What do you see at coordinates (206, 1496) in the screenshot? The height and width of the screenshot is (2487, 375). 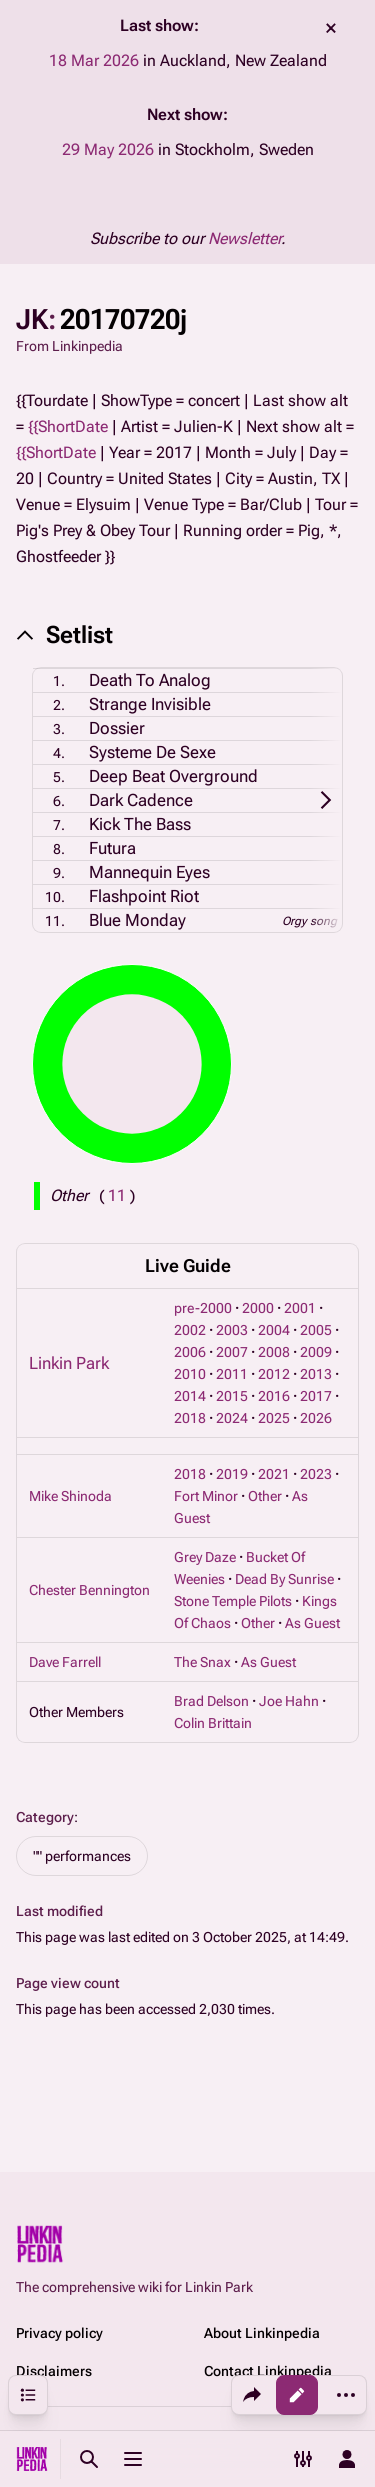 I see `Fort Minor` at bounding box center [206, 1496].